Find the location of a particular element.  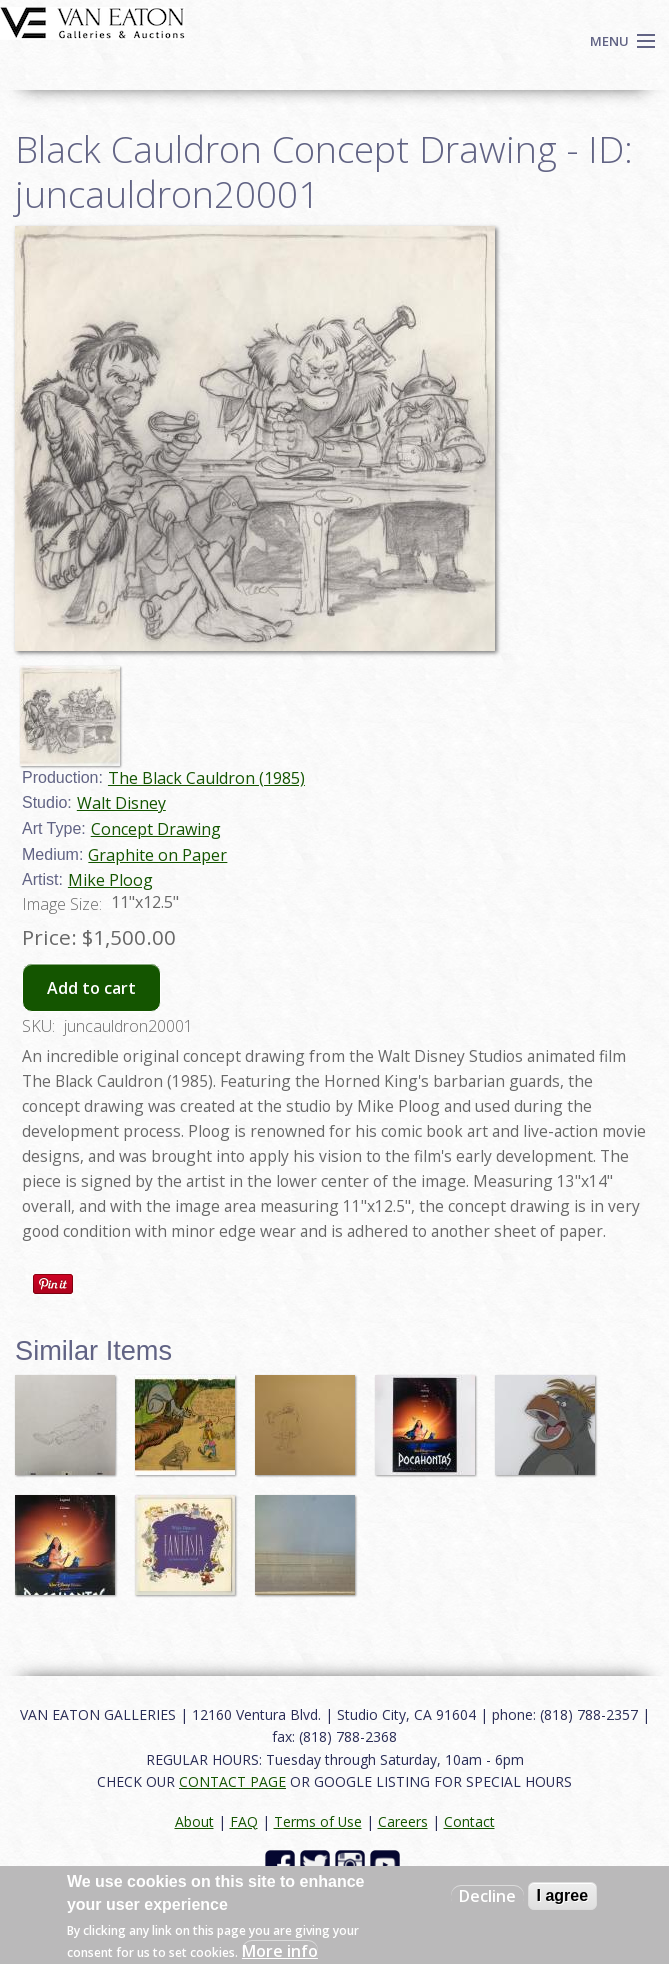

Walt Disney is located at coordinates (121, 803).